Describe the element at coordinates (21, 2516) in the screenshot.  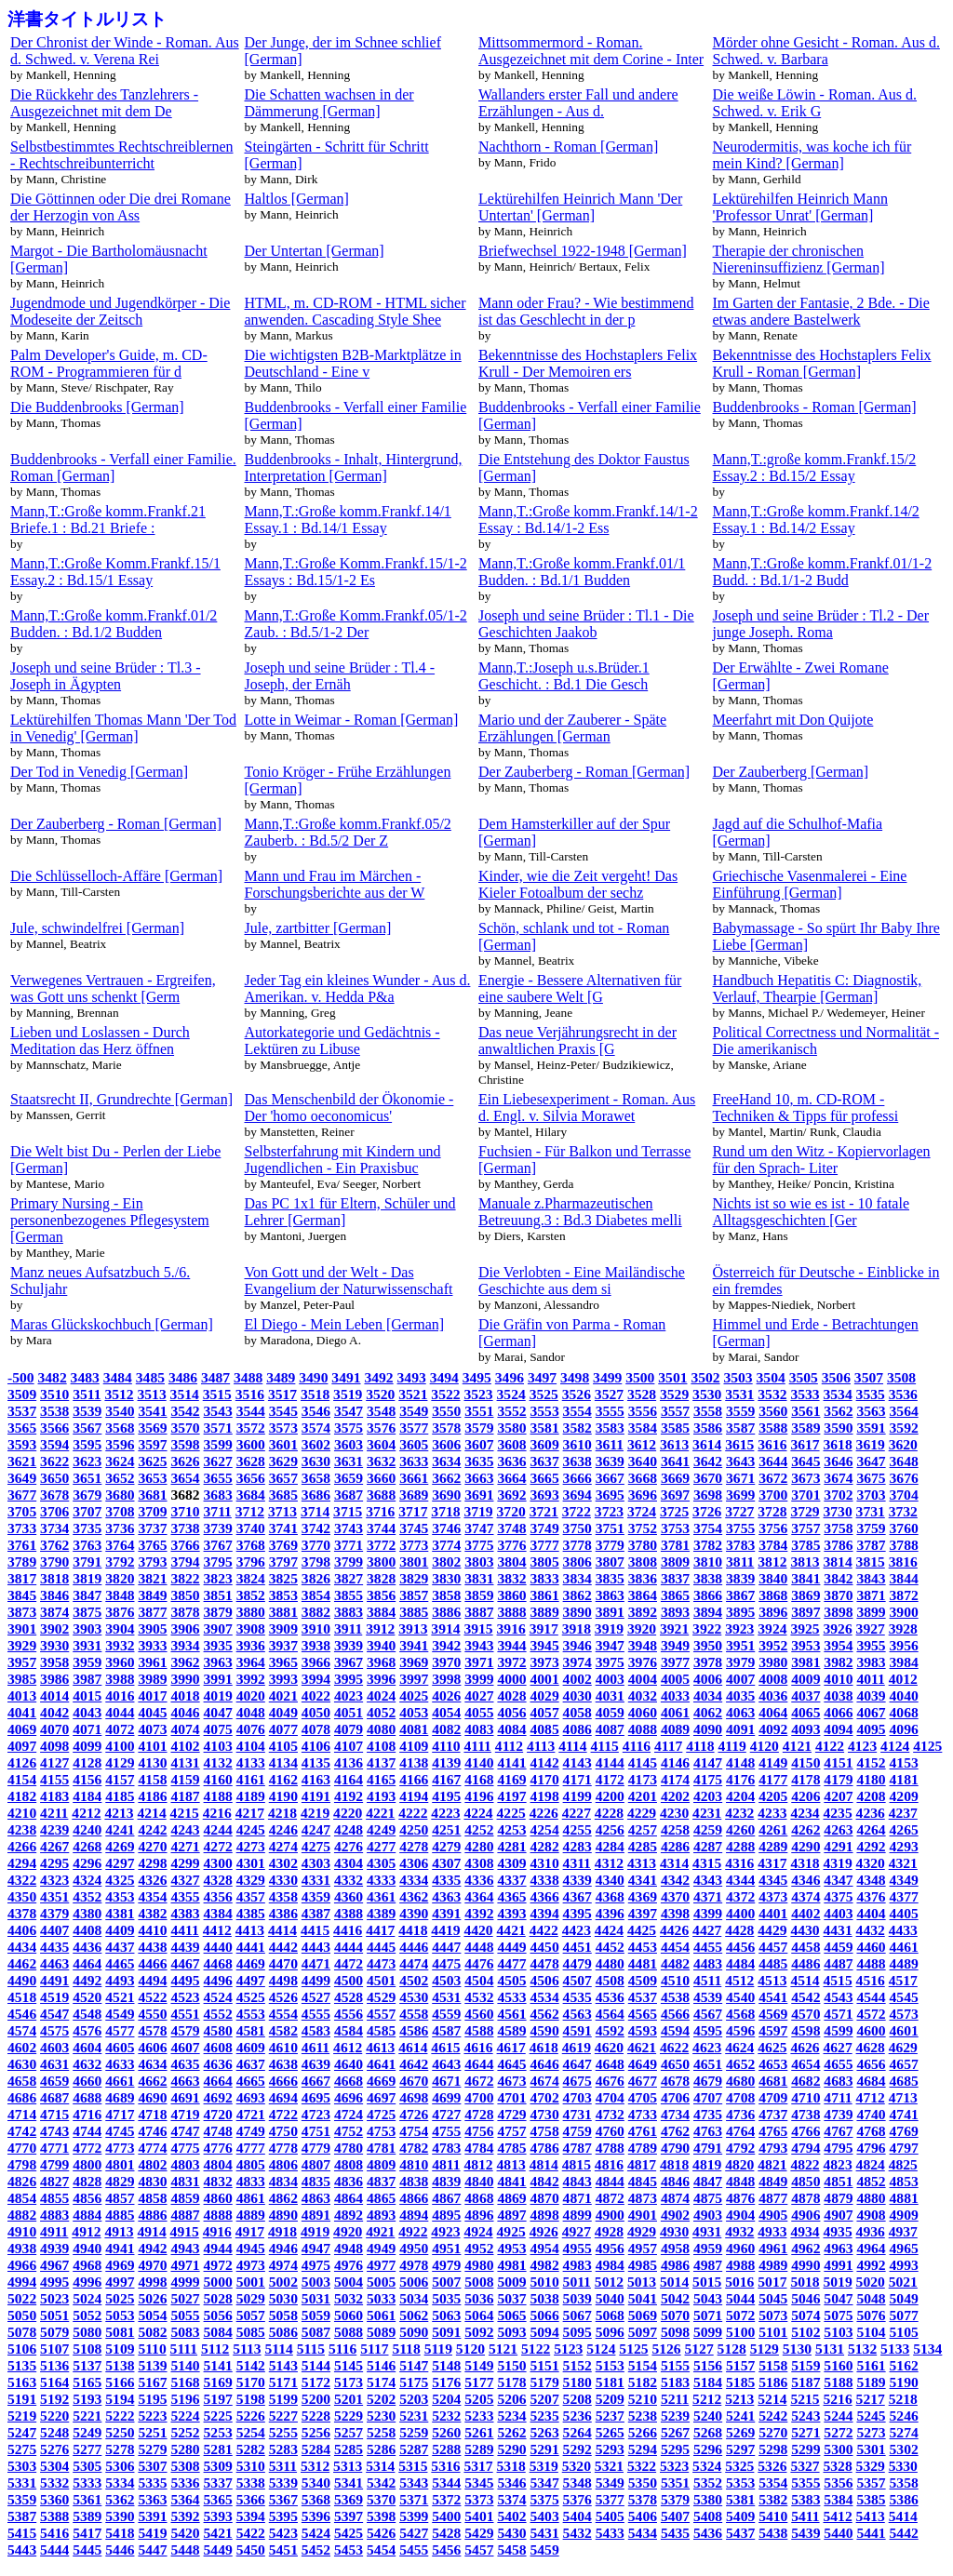
I see `5387` at that location.